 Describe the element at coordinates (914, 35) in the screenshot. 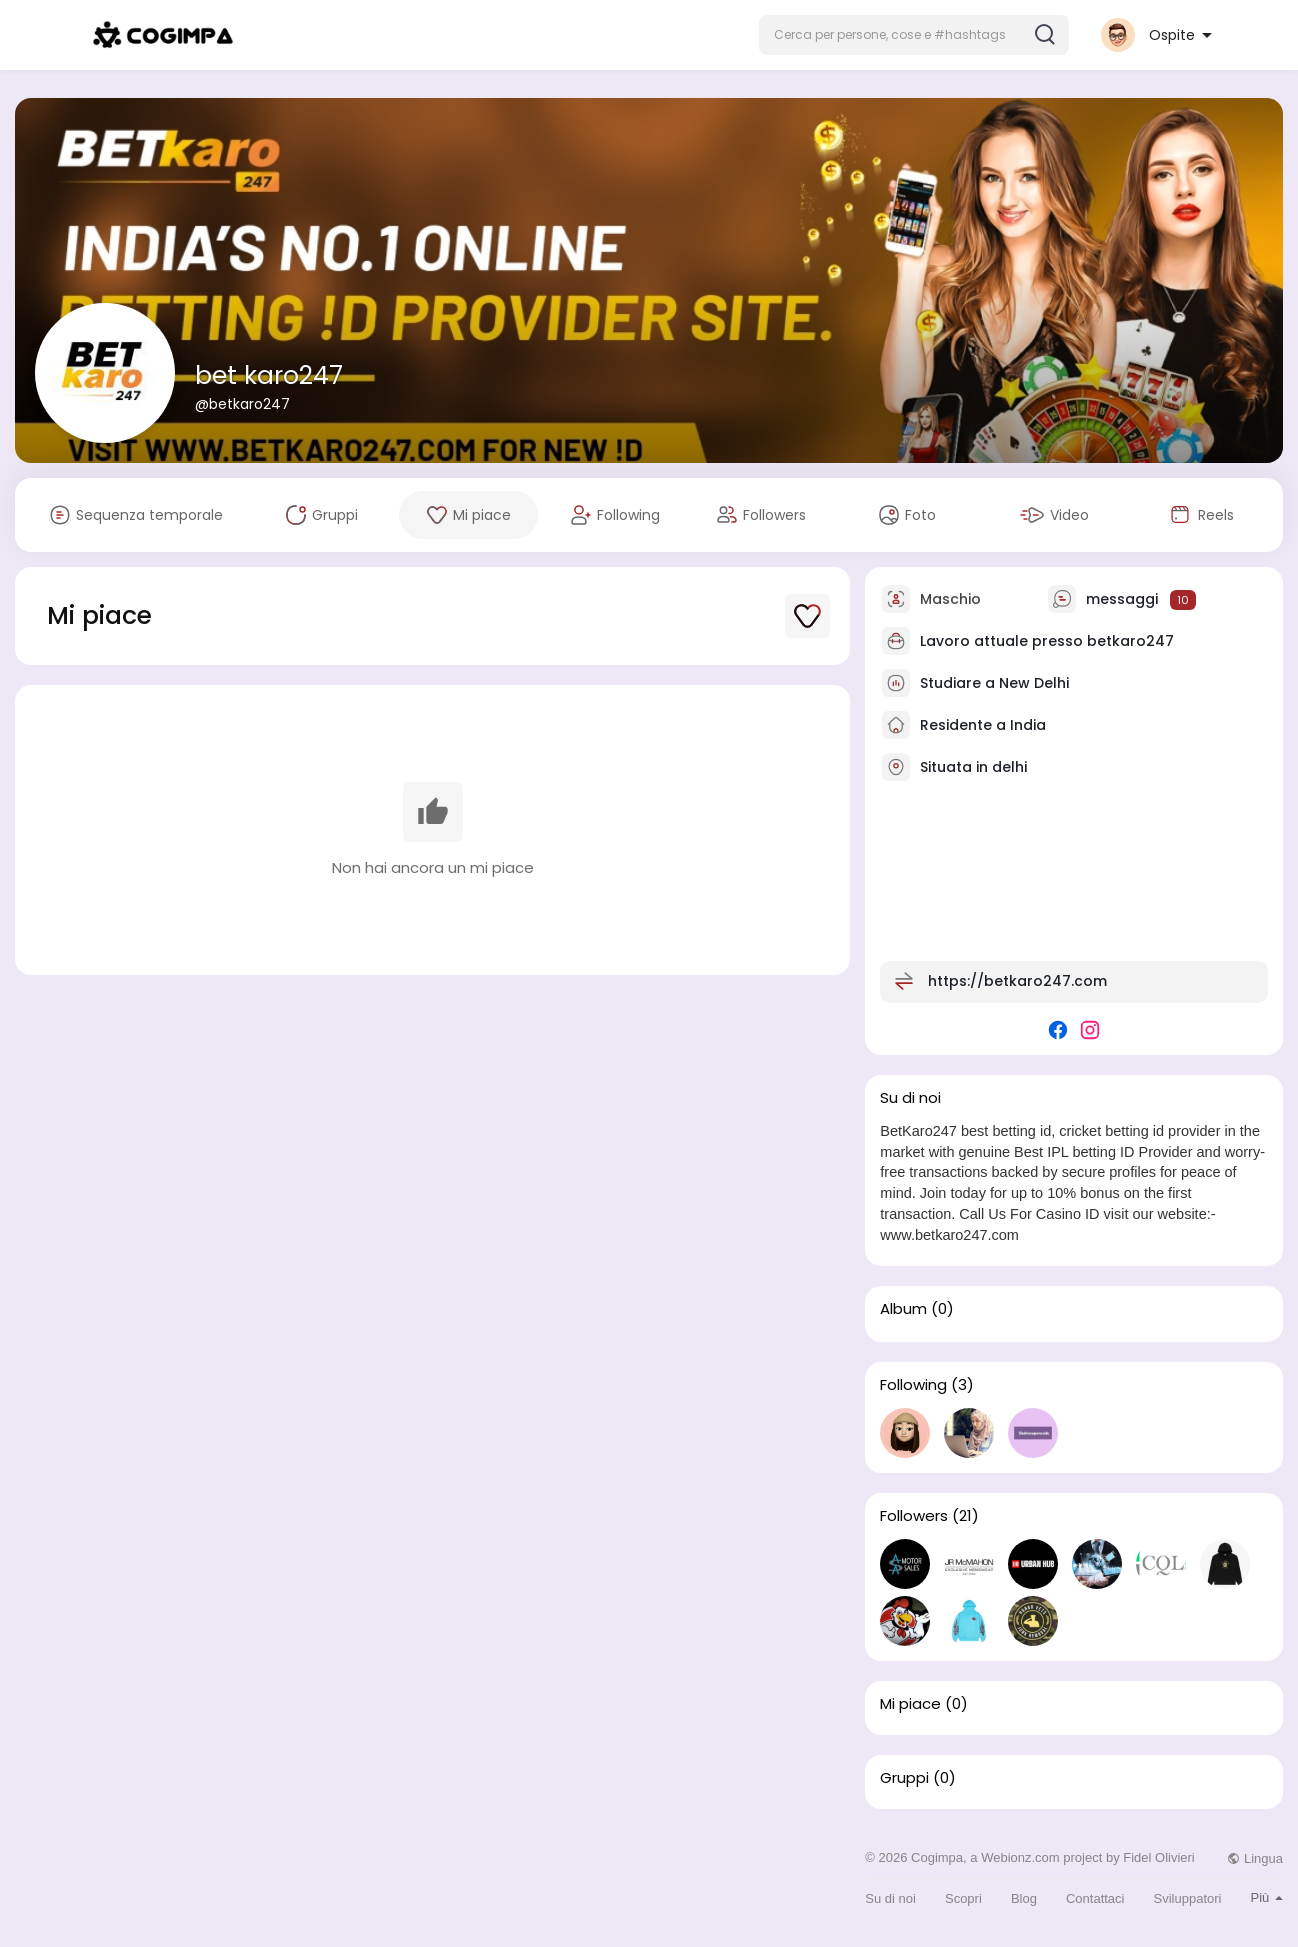

I see `[button]` at that location.